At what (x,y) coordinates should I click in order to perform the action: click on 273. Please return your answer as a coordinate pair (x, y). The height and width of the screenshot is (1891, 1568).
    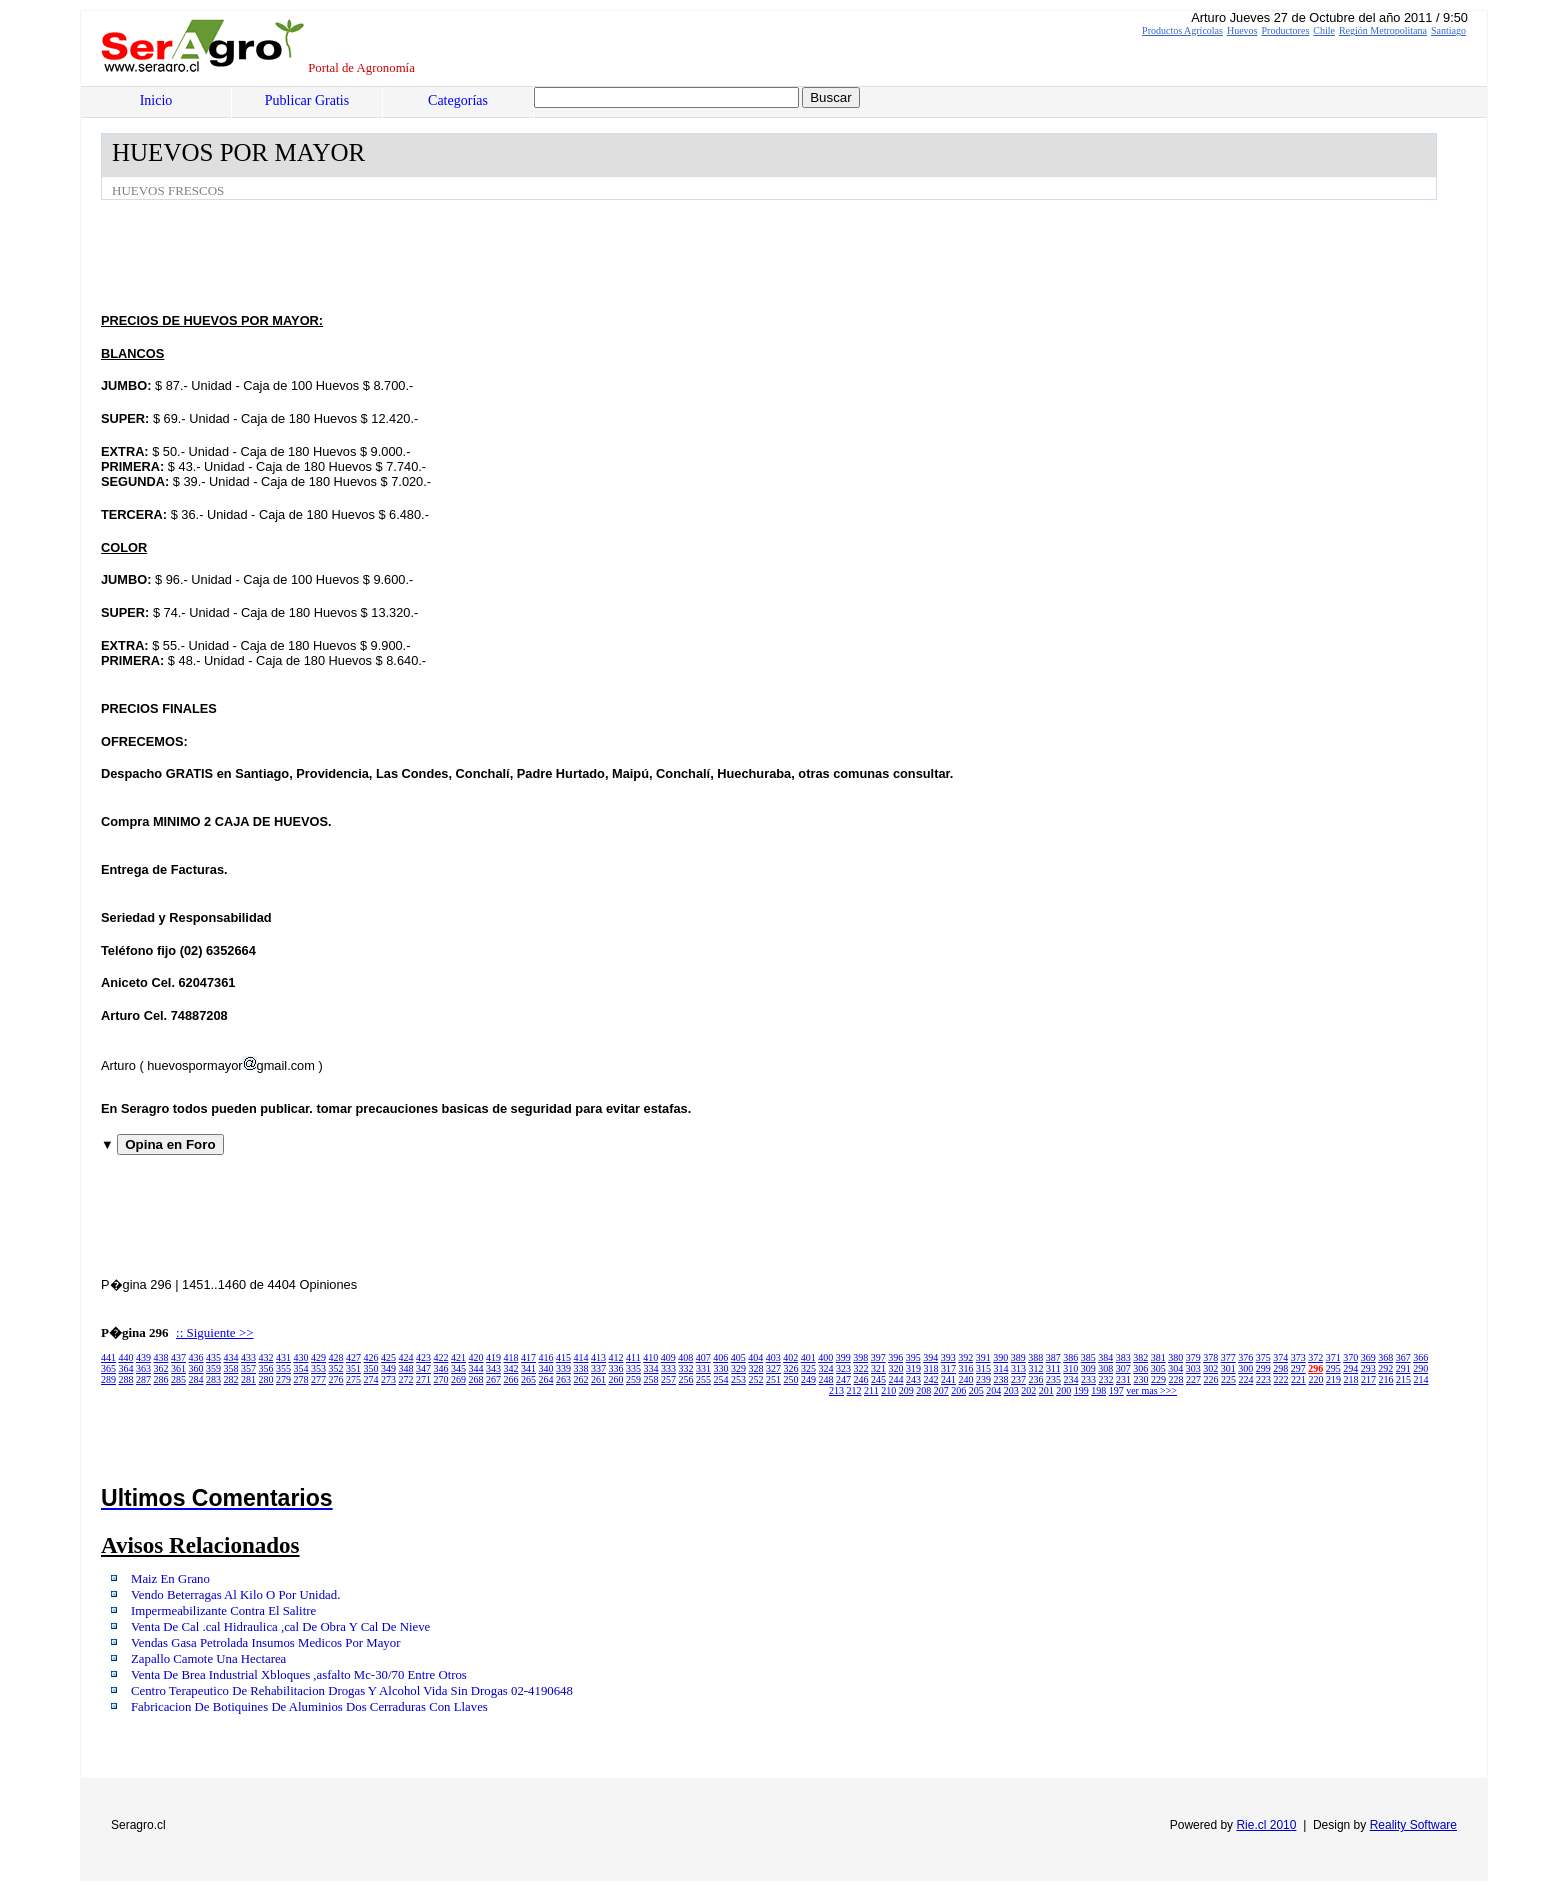
    Looking at the image, I should click on (388, 1379).